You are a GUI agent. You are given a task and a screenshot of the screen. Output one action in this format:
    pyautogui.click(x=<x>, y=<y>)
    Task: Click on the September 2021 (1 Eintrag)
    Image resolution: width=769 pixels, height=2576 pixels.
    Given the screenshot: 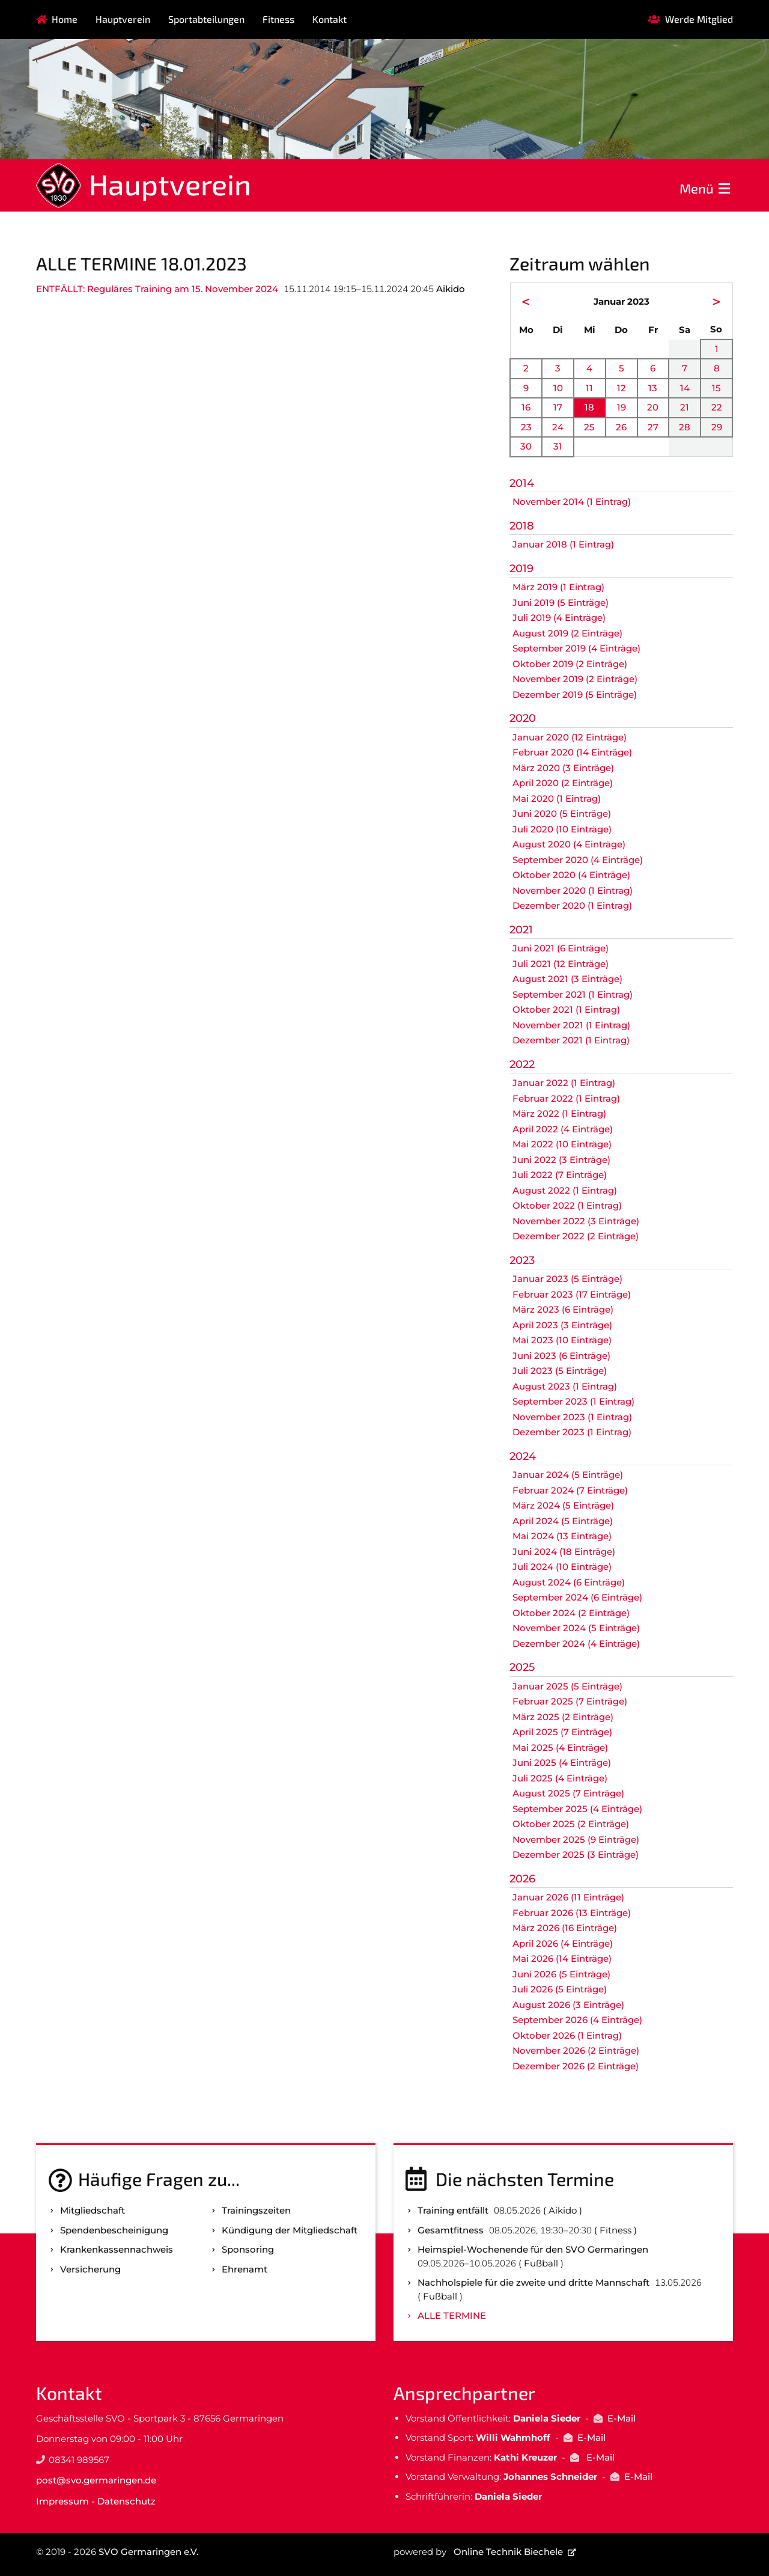 What is the action you would take?
    pyautogui.click(x=572, y=994)
    